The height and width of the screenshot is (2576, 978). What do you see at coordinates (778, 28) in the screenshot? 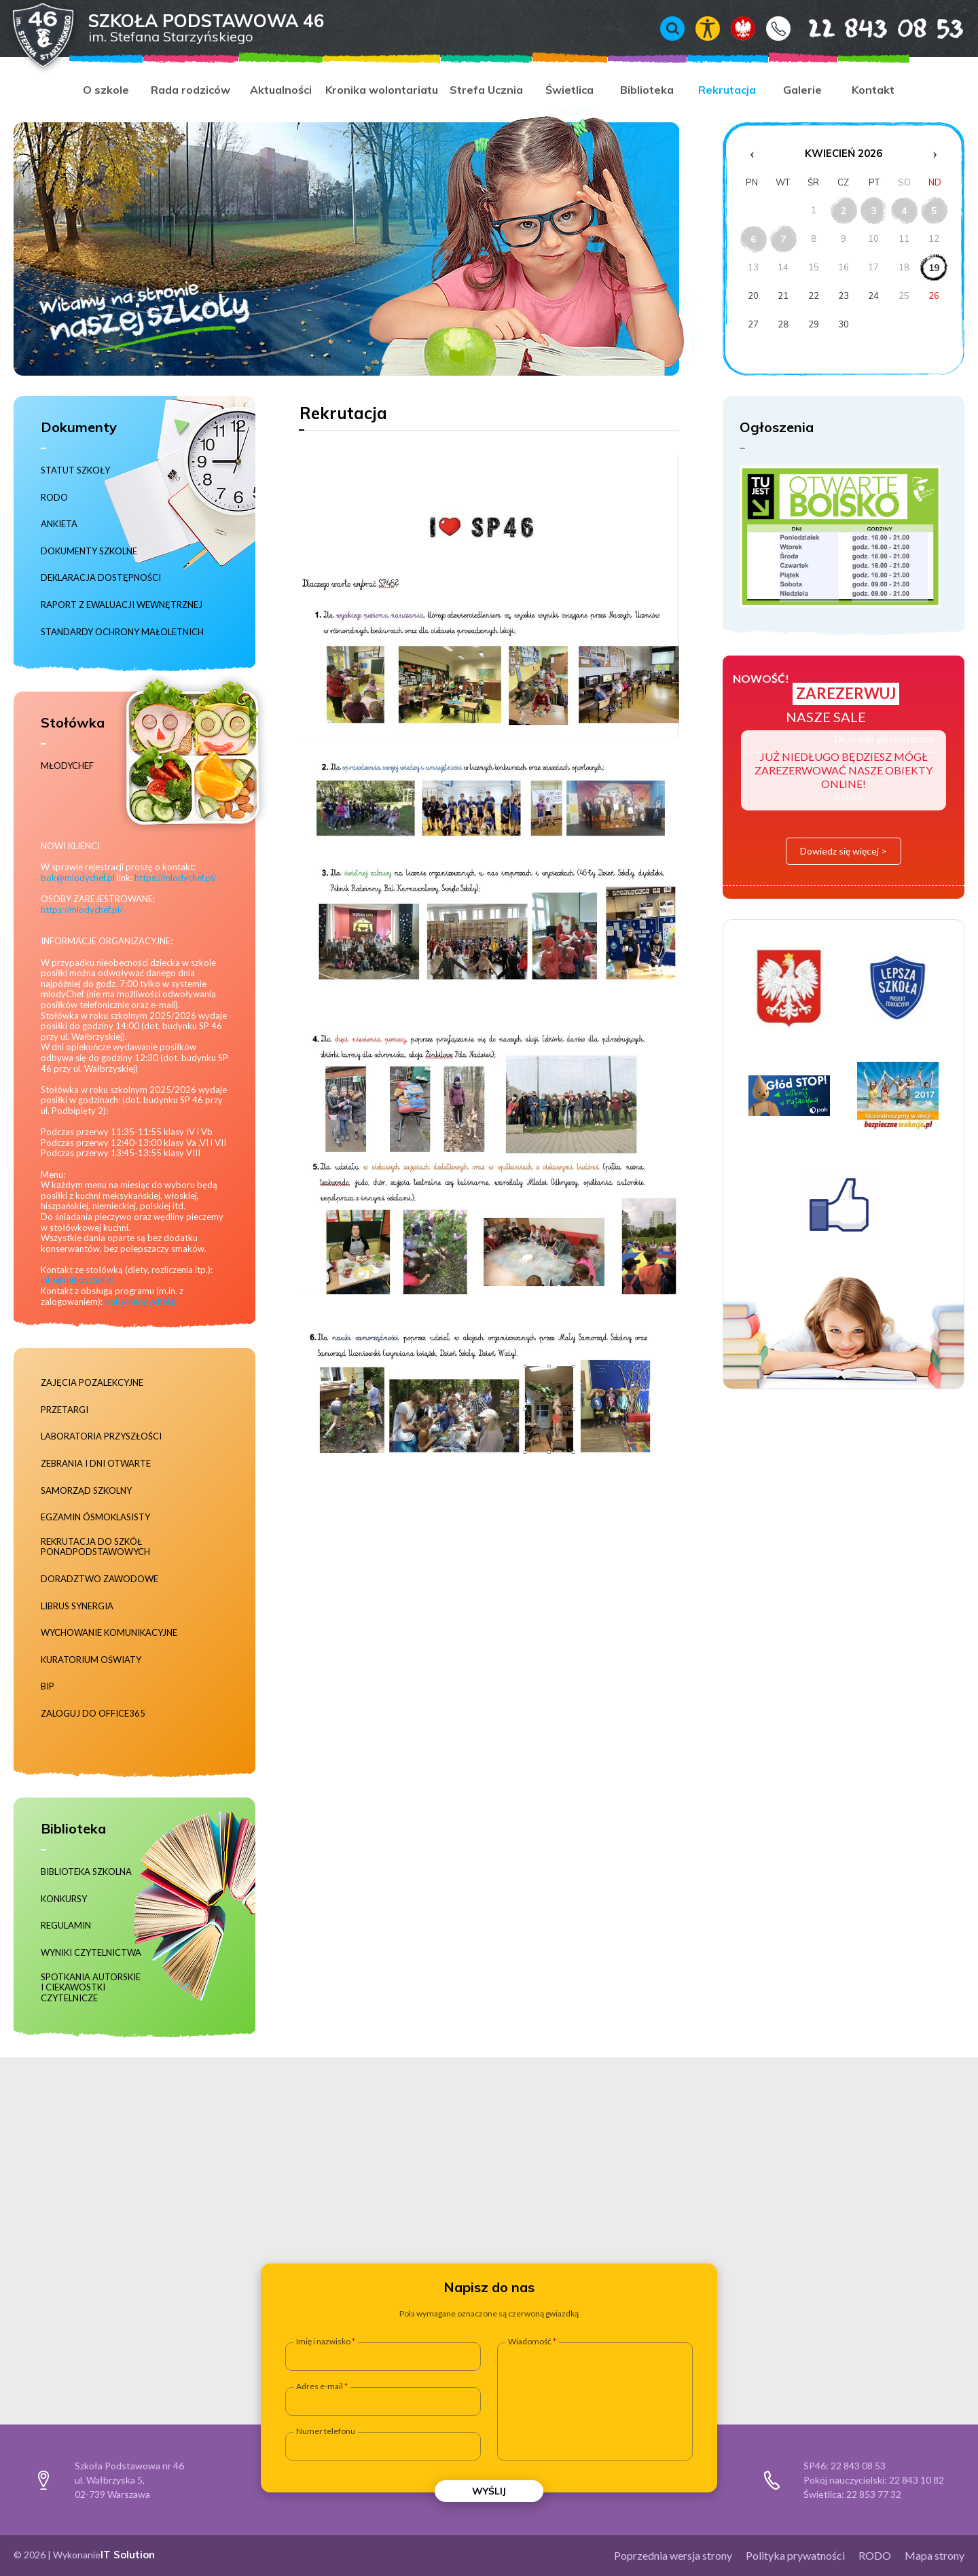
I see `Kontakt` at bounding box center [778, 28].